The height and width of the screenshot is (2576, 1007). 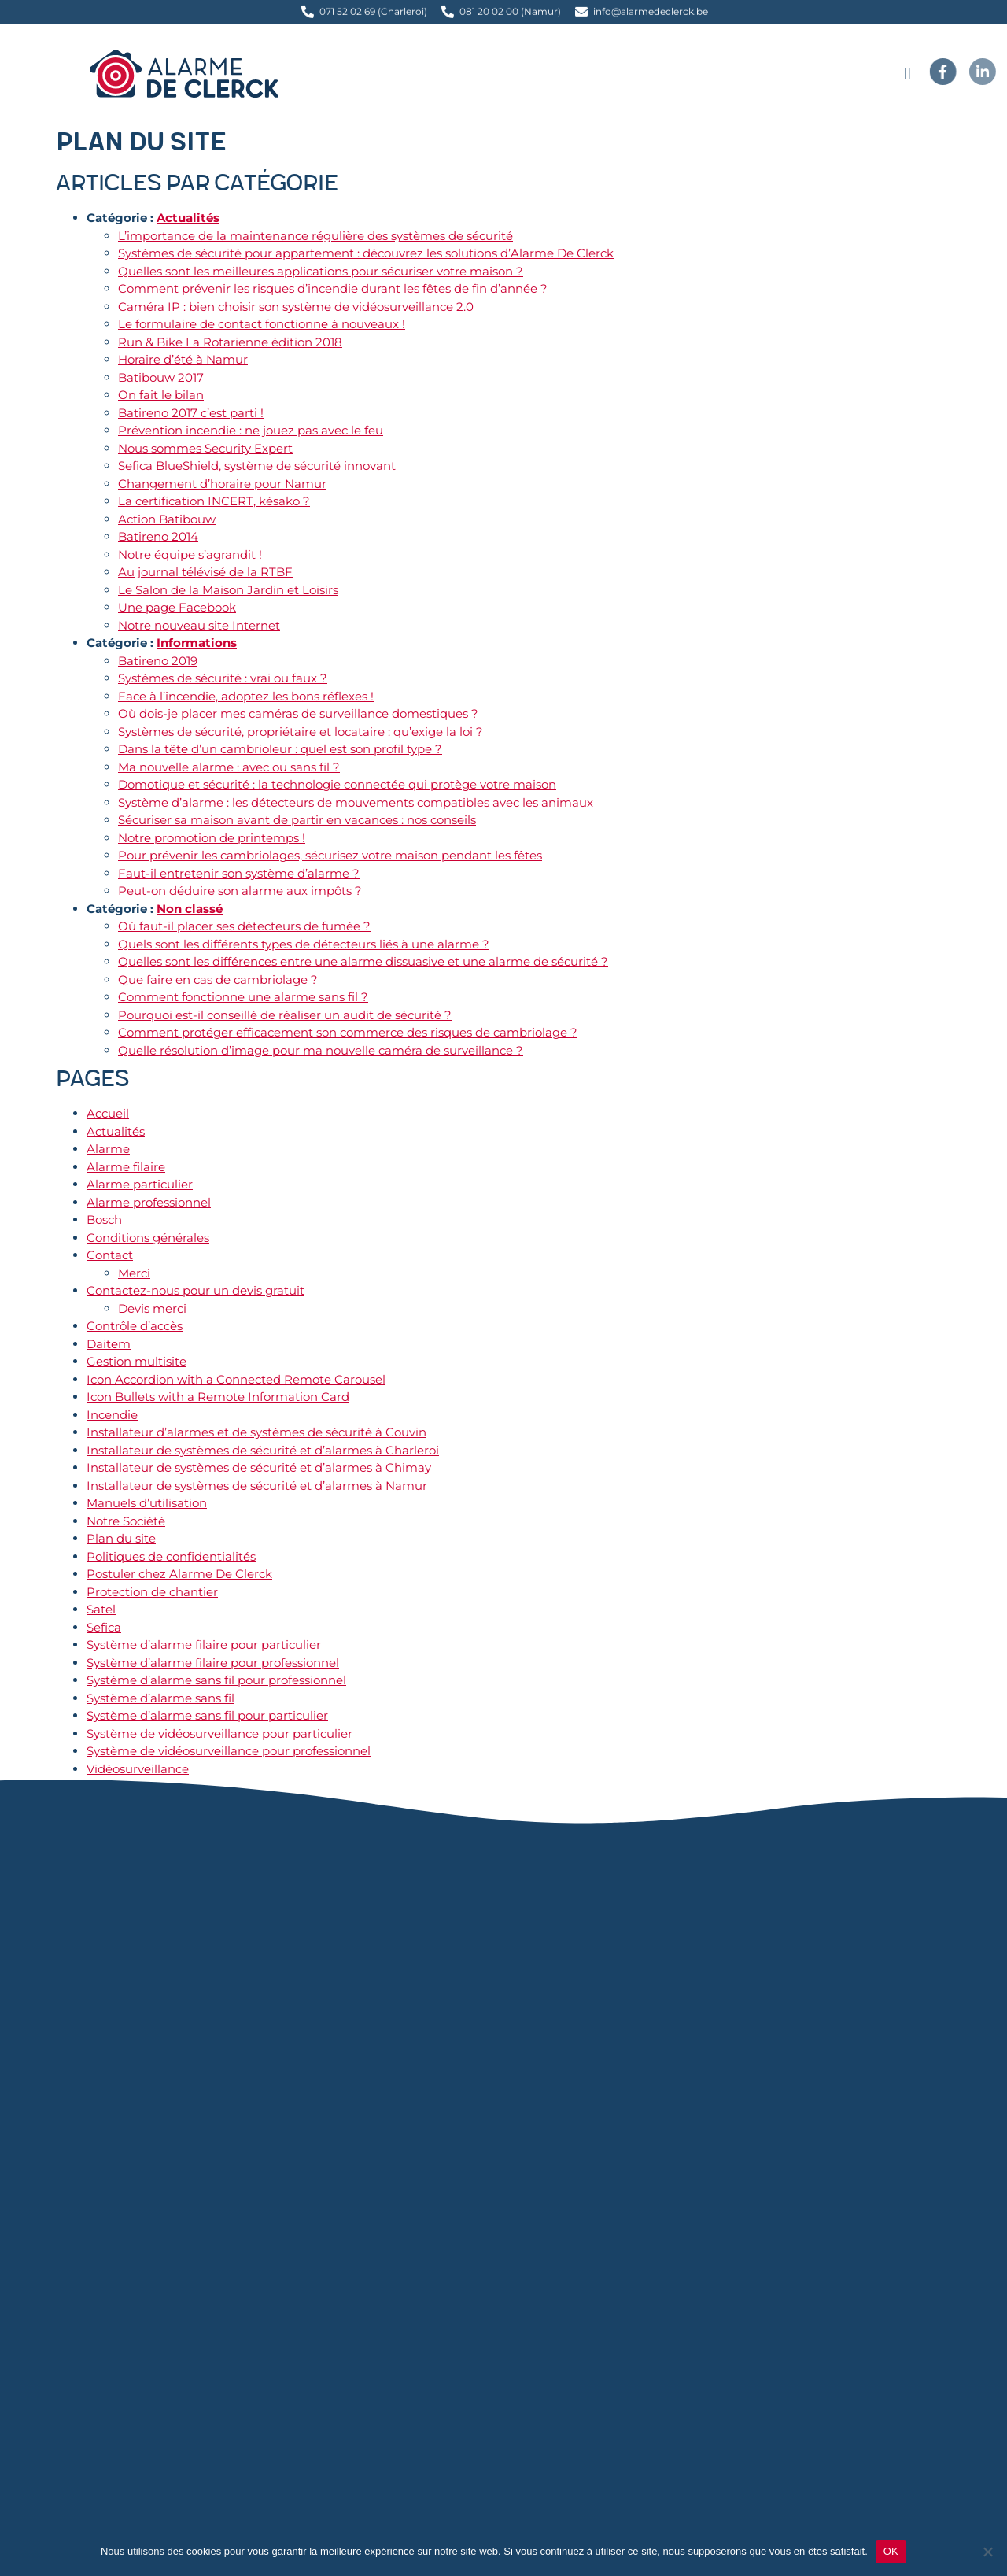 I want to click on Où faut-il placer ses détecteurs de fumée ?, so click(x=244, y=925).